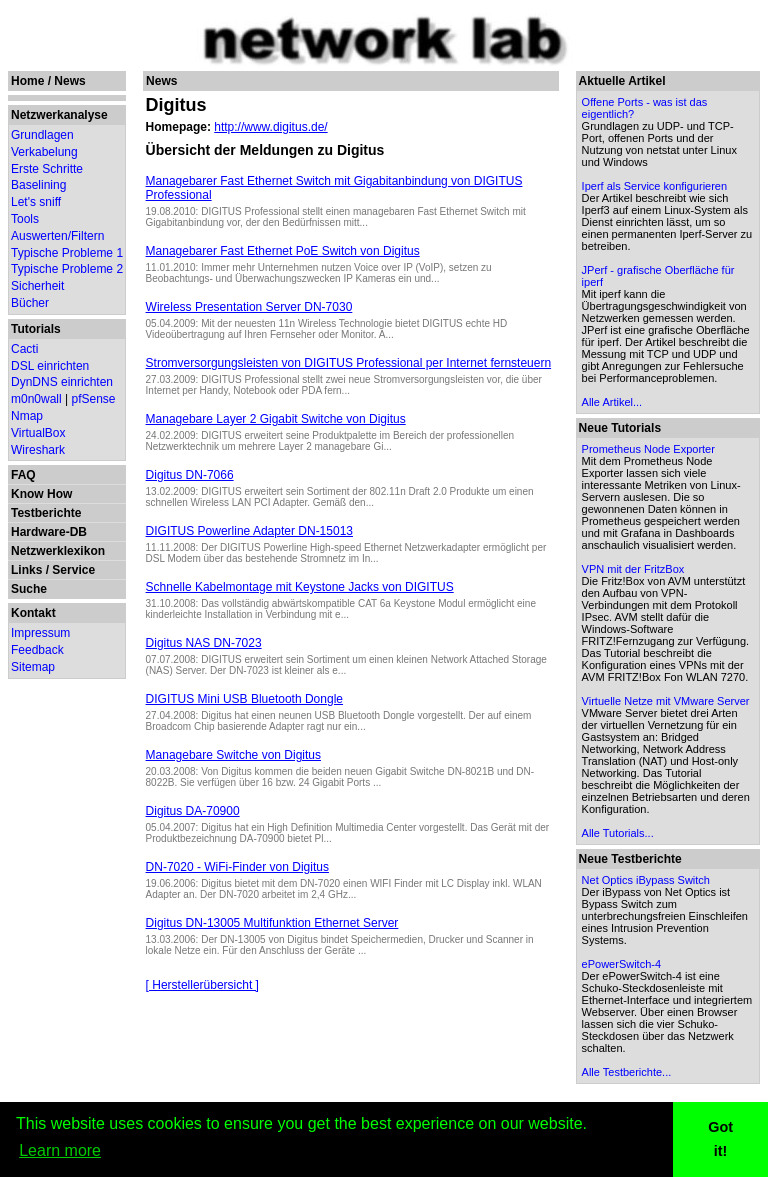 Image resolution: width=768 pixels, height=1177 pixels. I want to click on Nmap, so click(27, 416).